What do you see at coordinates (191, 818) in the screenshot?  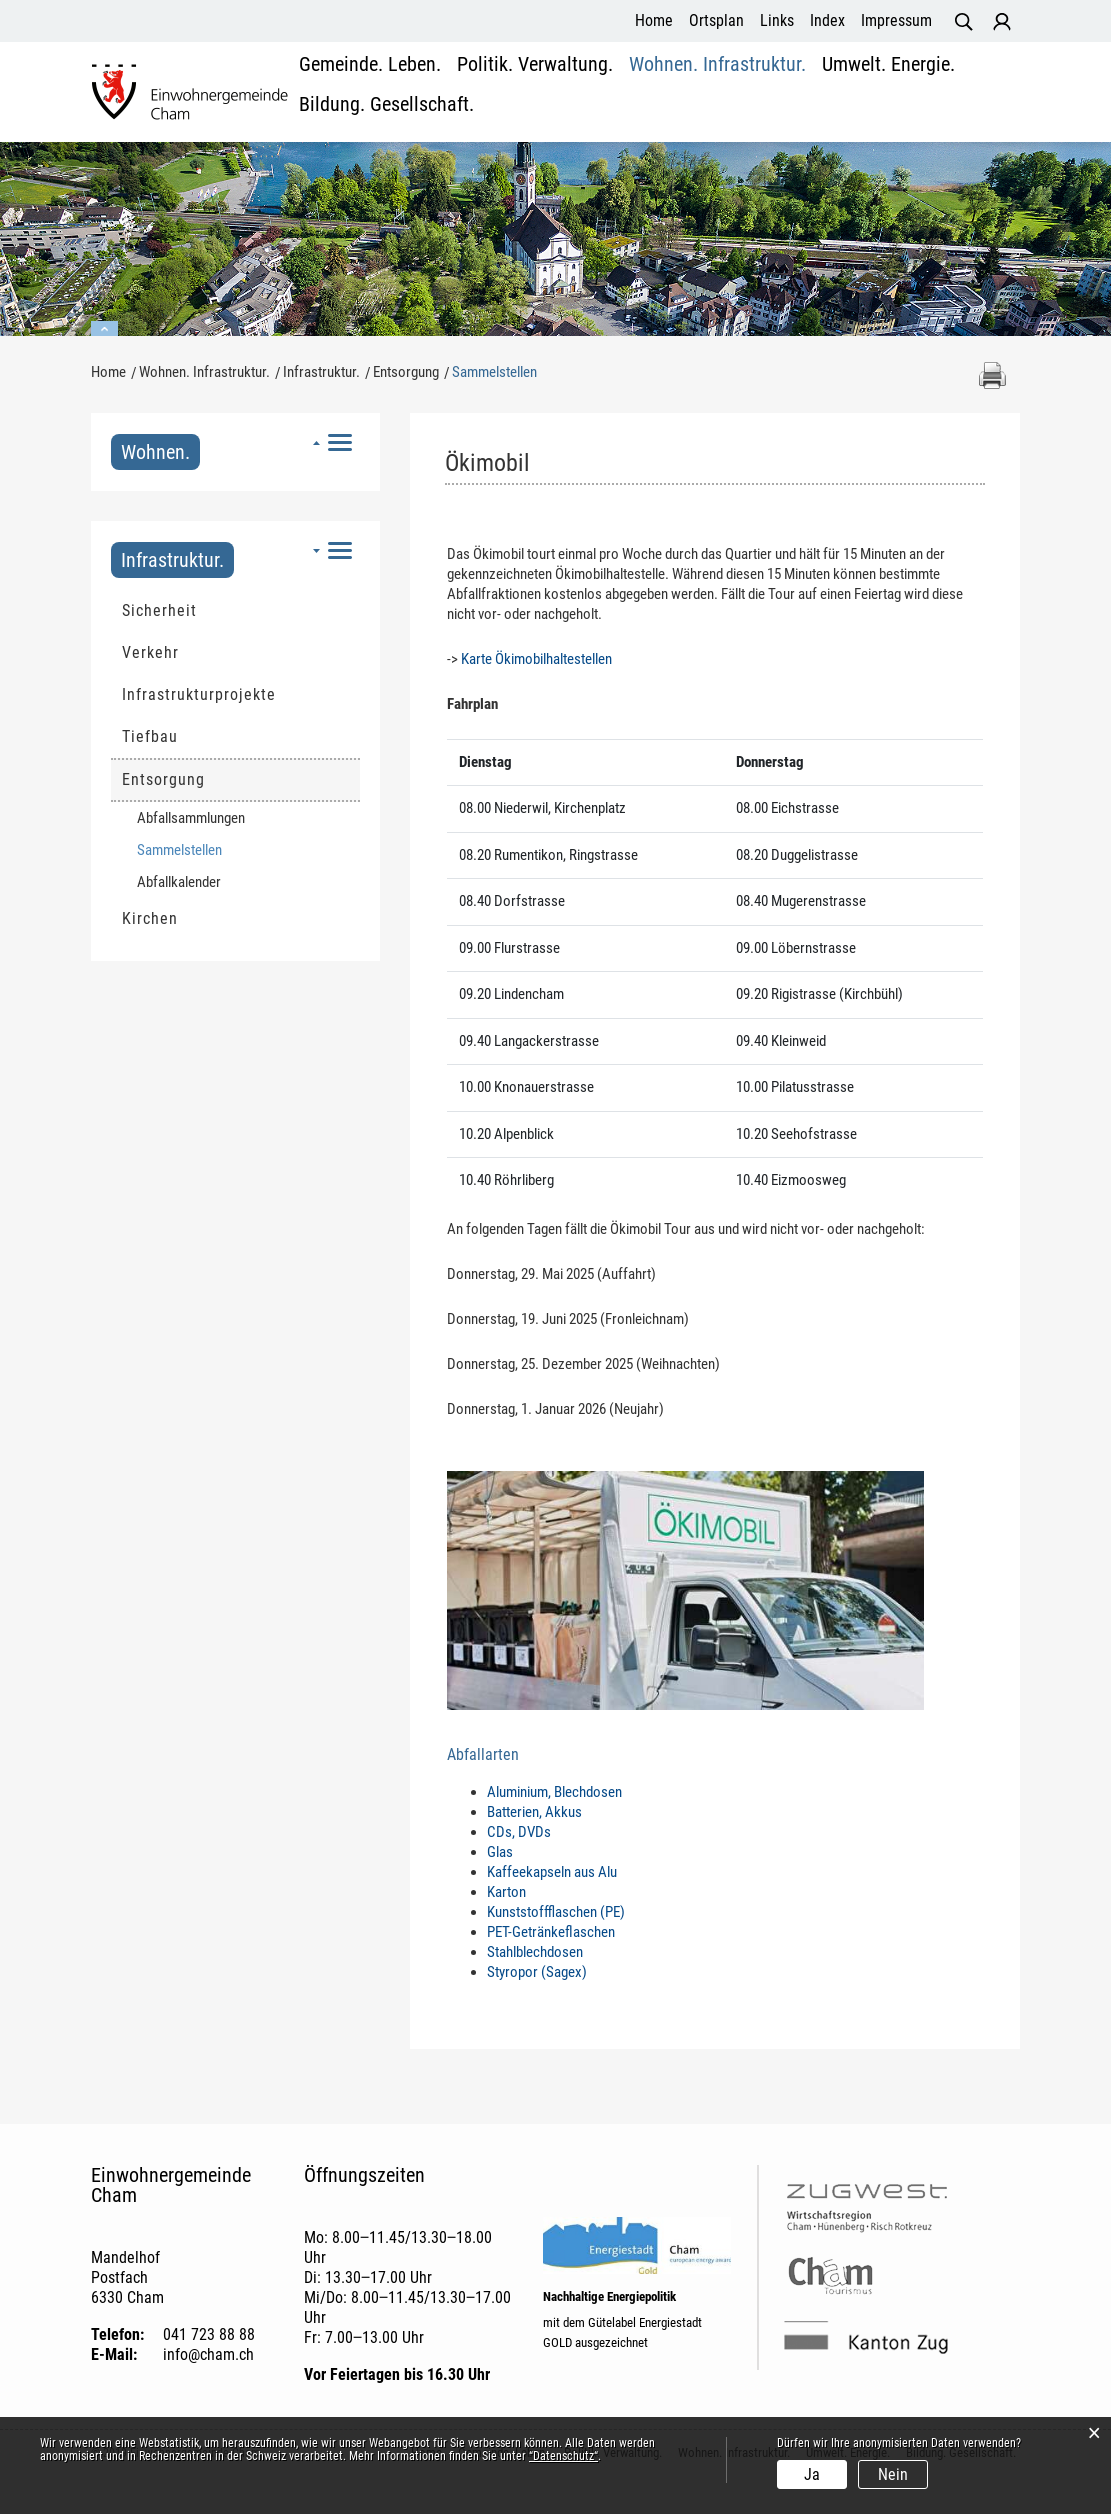 I see `Abfallsammlungen` at bounding box center [191, 818].